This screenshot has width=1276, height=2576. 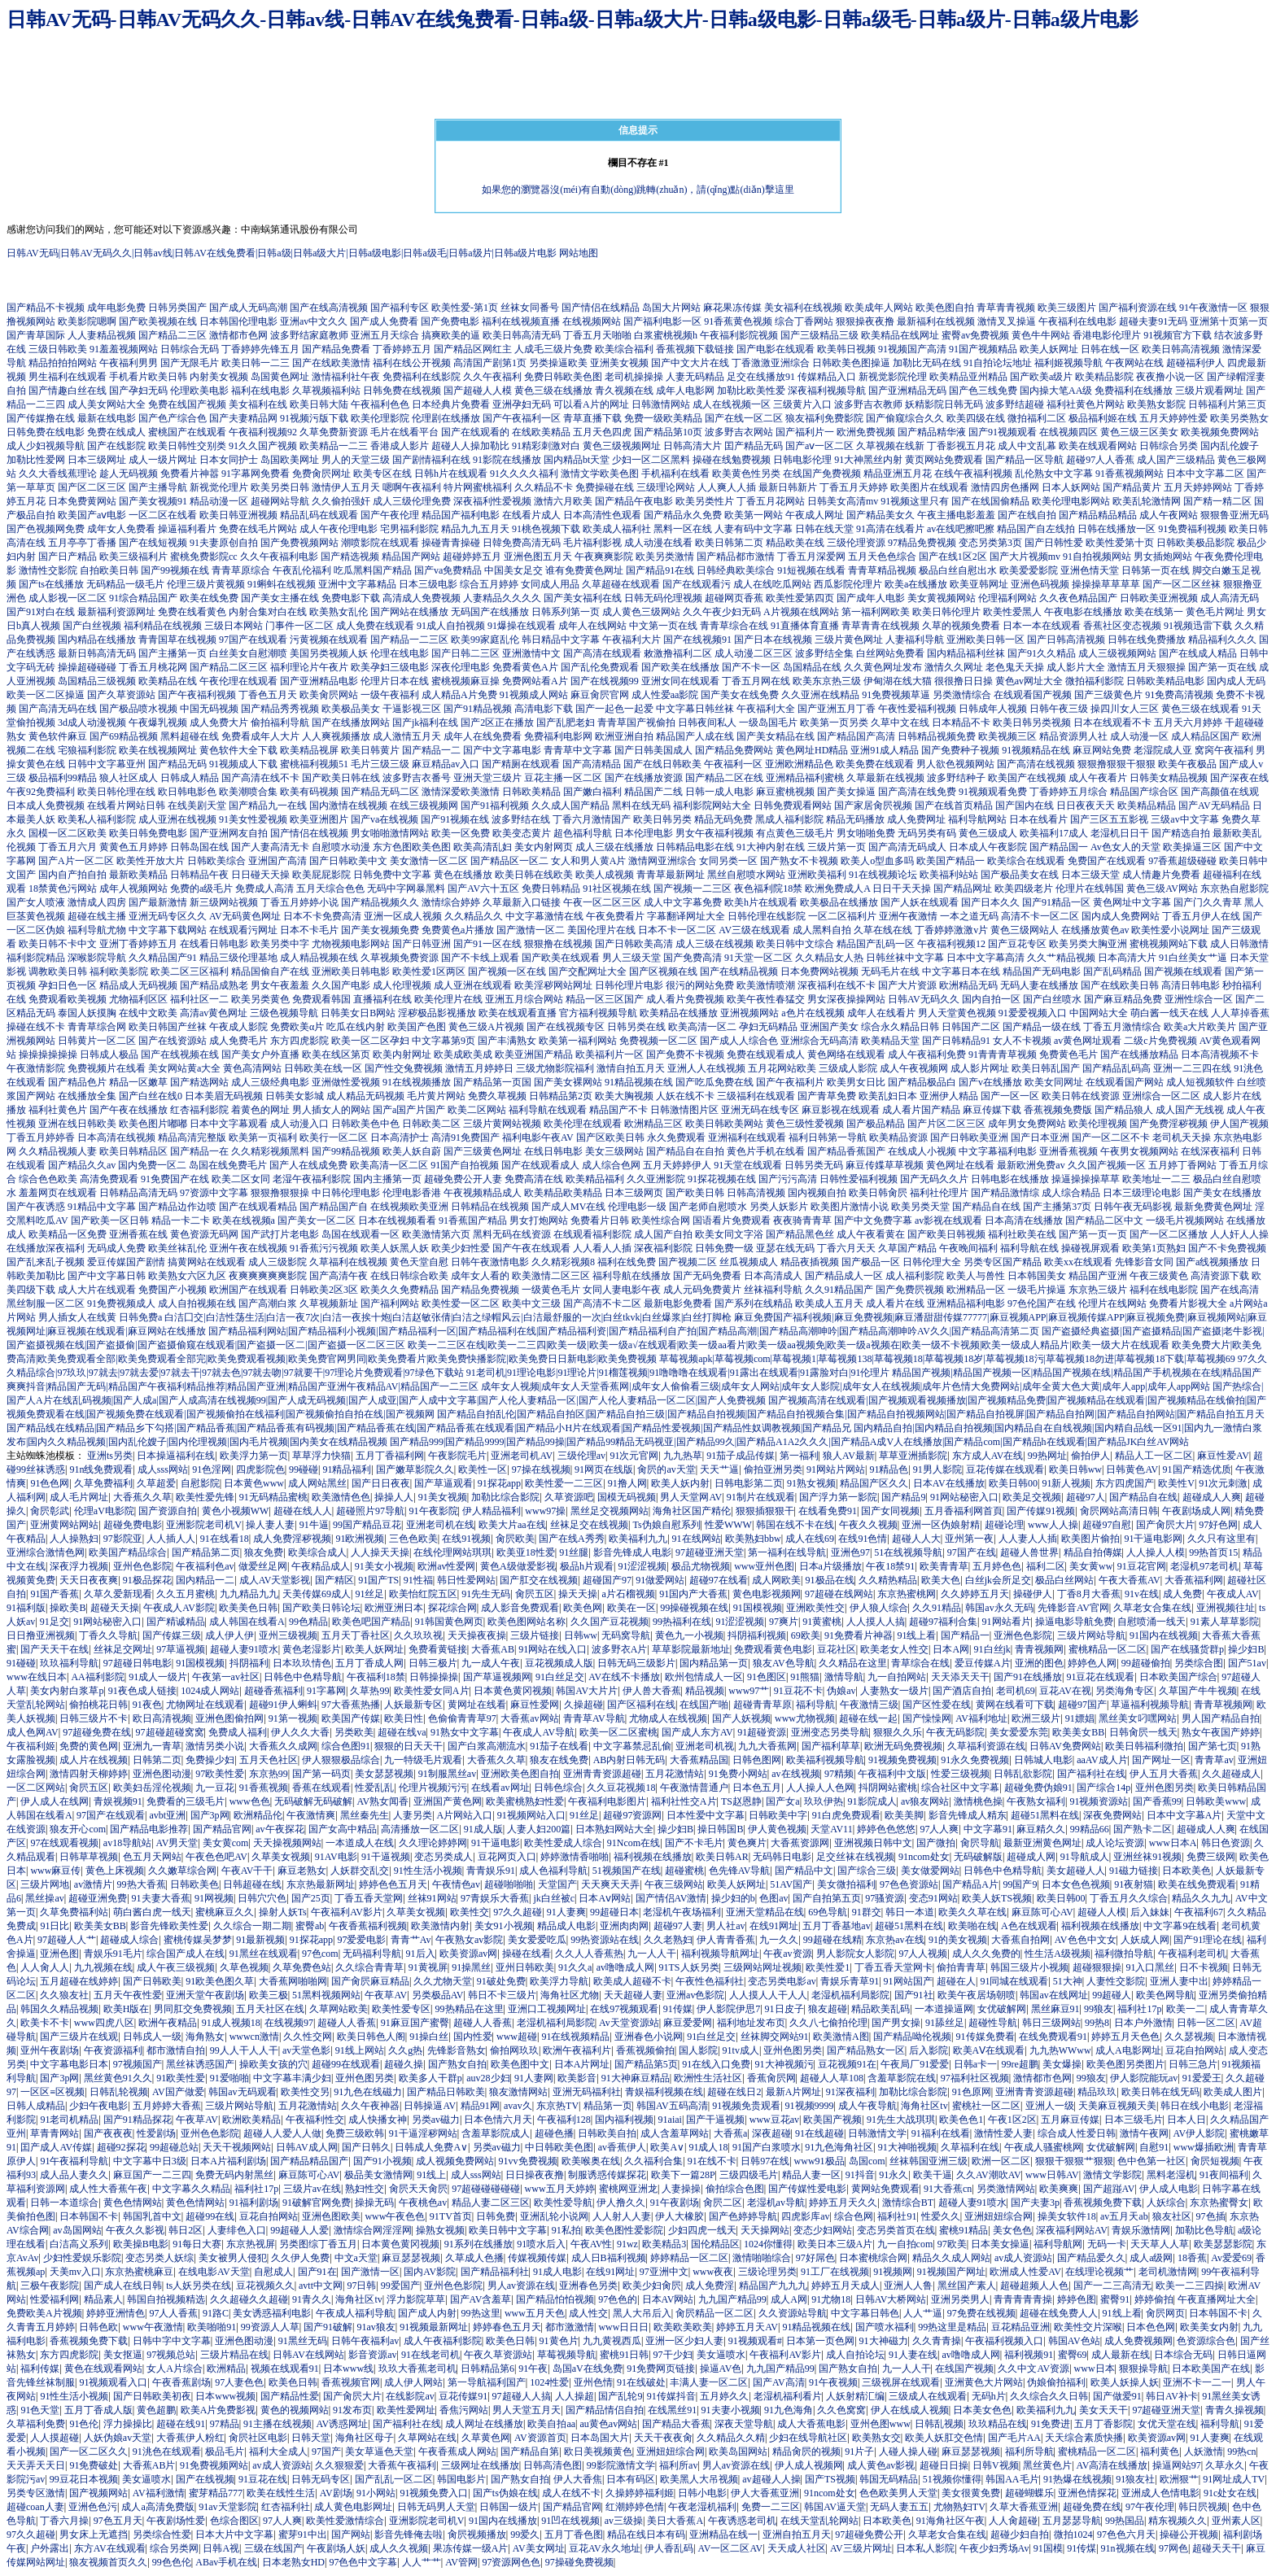 What do you see at coordinates (451, 902) in the screenshot?
I see `激情综合婷婷` at bounding box center [451, 902].